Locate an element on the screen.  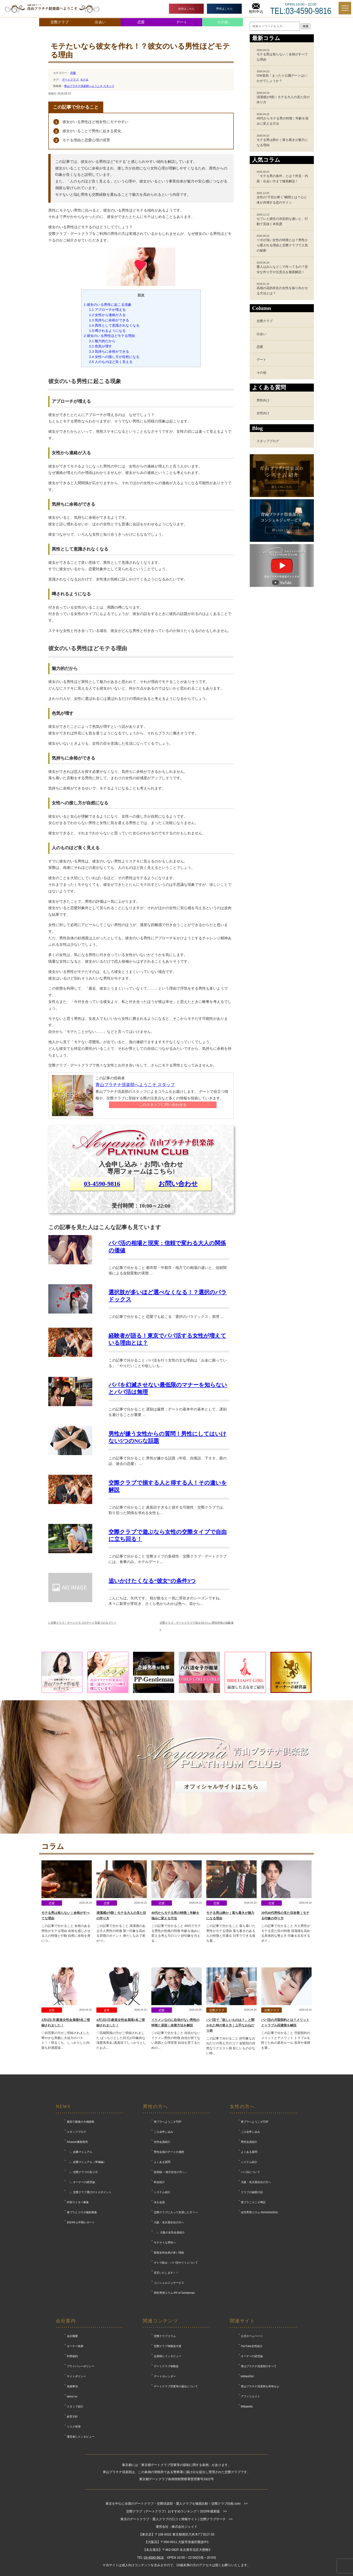
男性はこちら is located at coordinates (224, 8).